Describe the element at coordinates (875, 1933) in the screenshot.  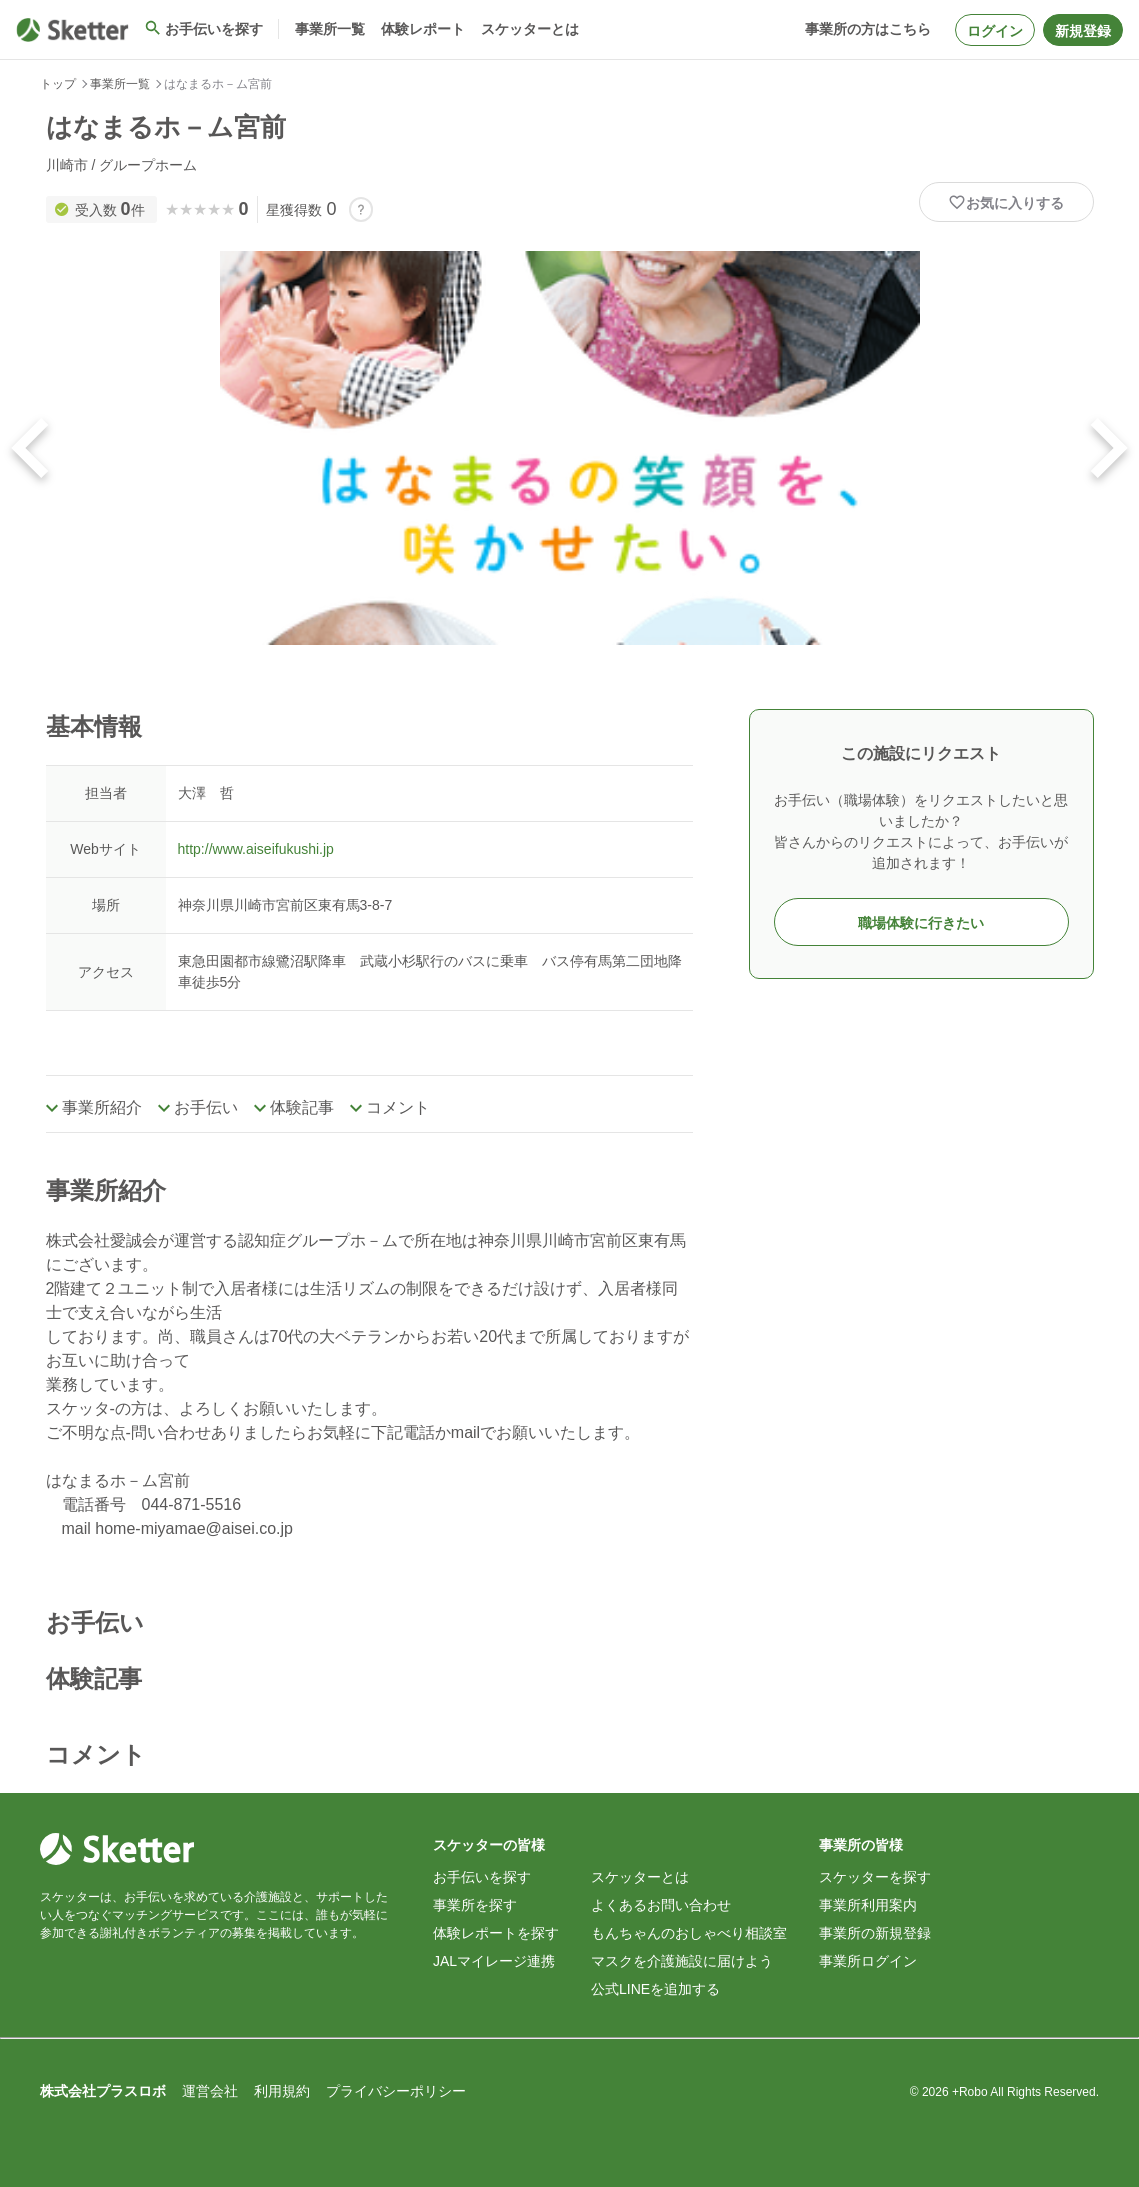
I see `事業所の新規登録` at that location.